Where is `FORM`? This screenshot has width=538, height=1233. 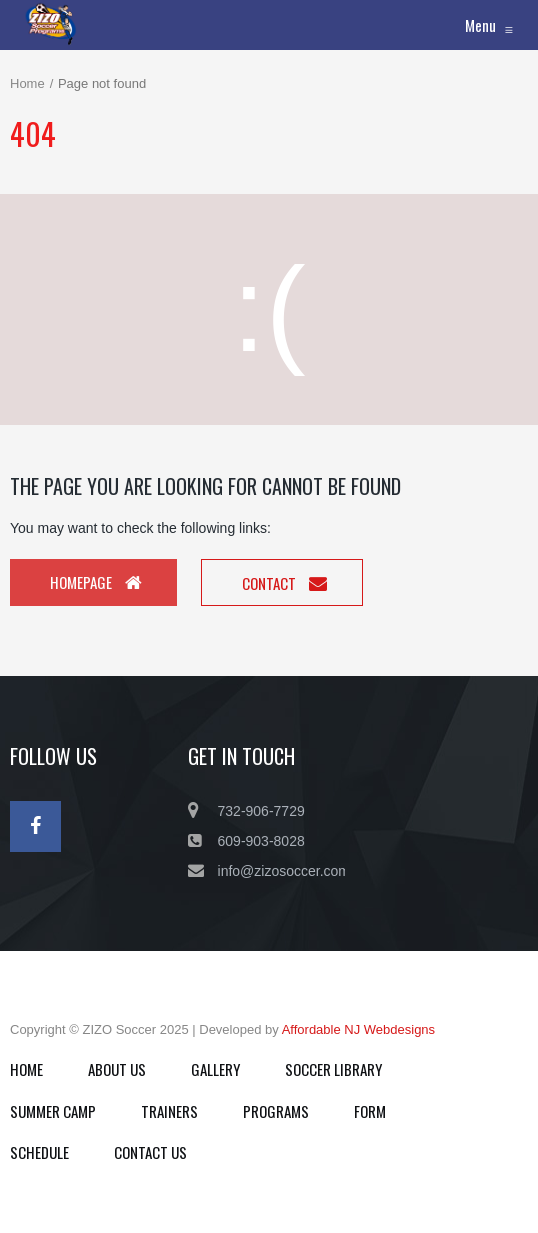
FORM is located at coordinates (370, 1111).